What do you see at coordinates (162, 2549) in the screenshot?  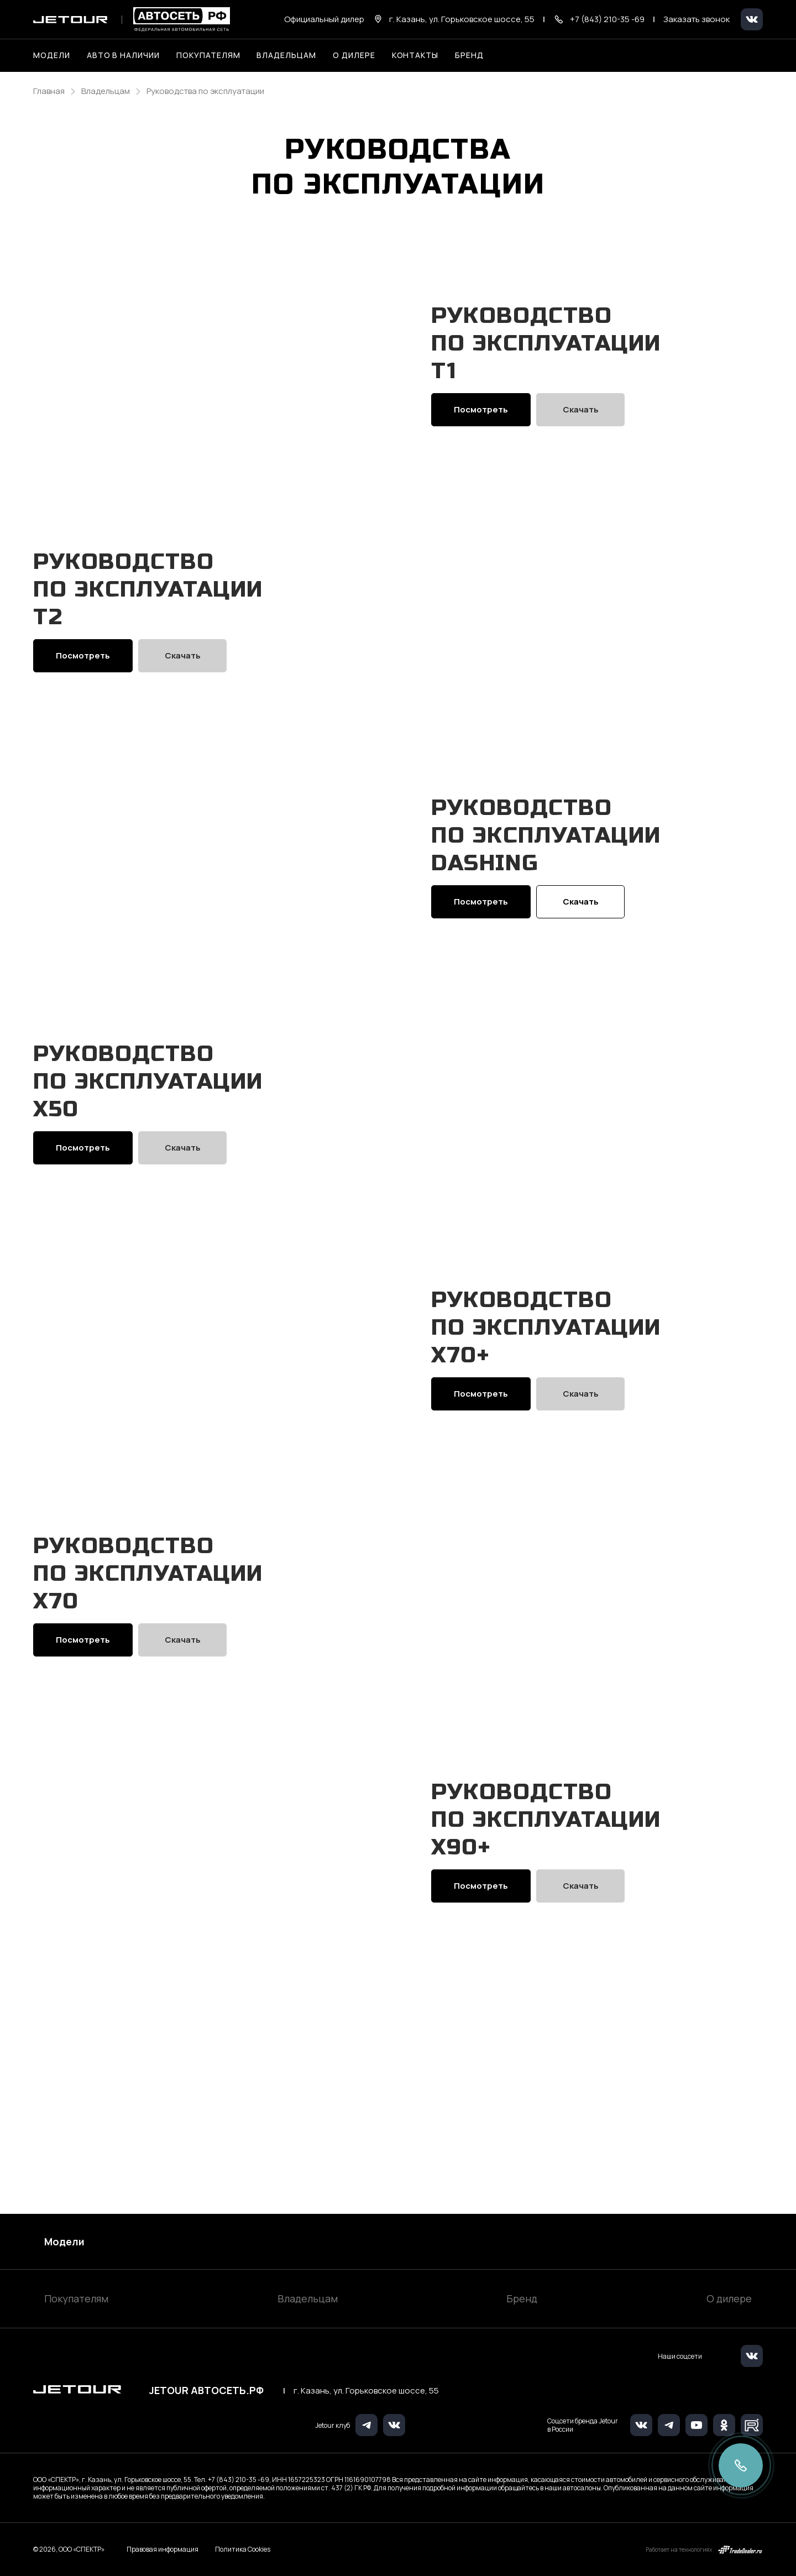 I see `Правовая информация` at bounding box center [162, 2549].